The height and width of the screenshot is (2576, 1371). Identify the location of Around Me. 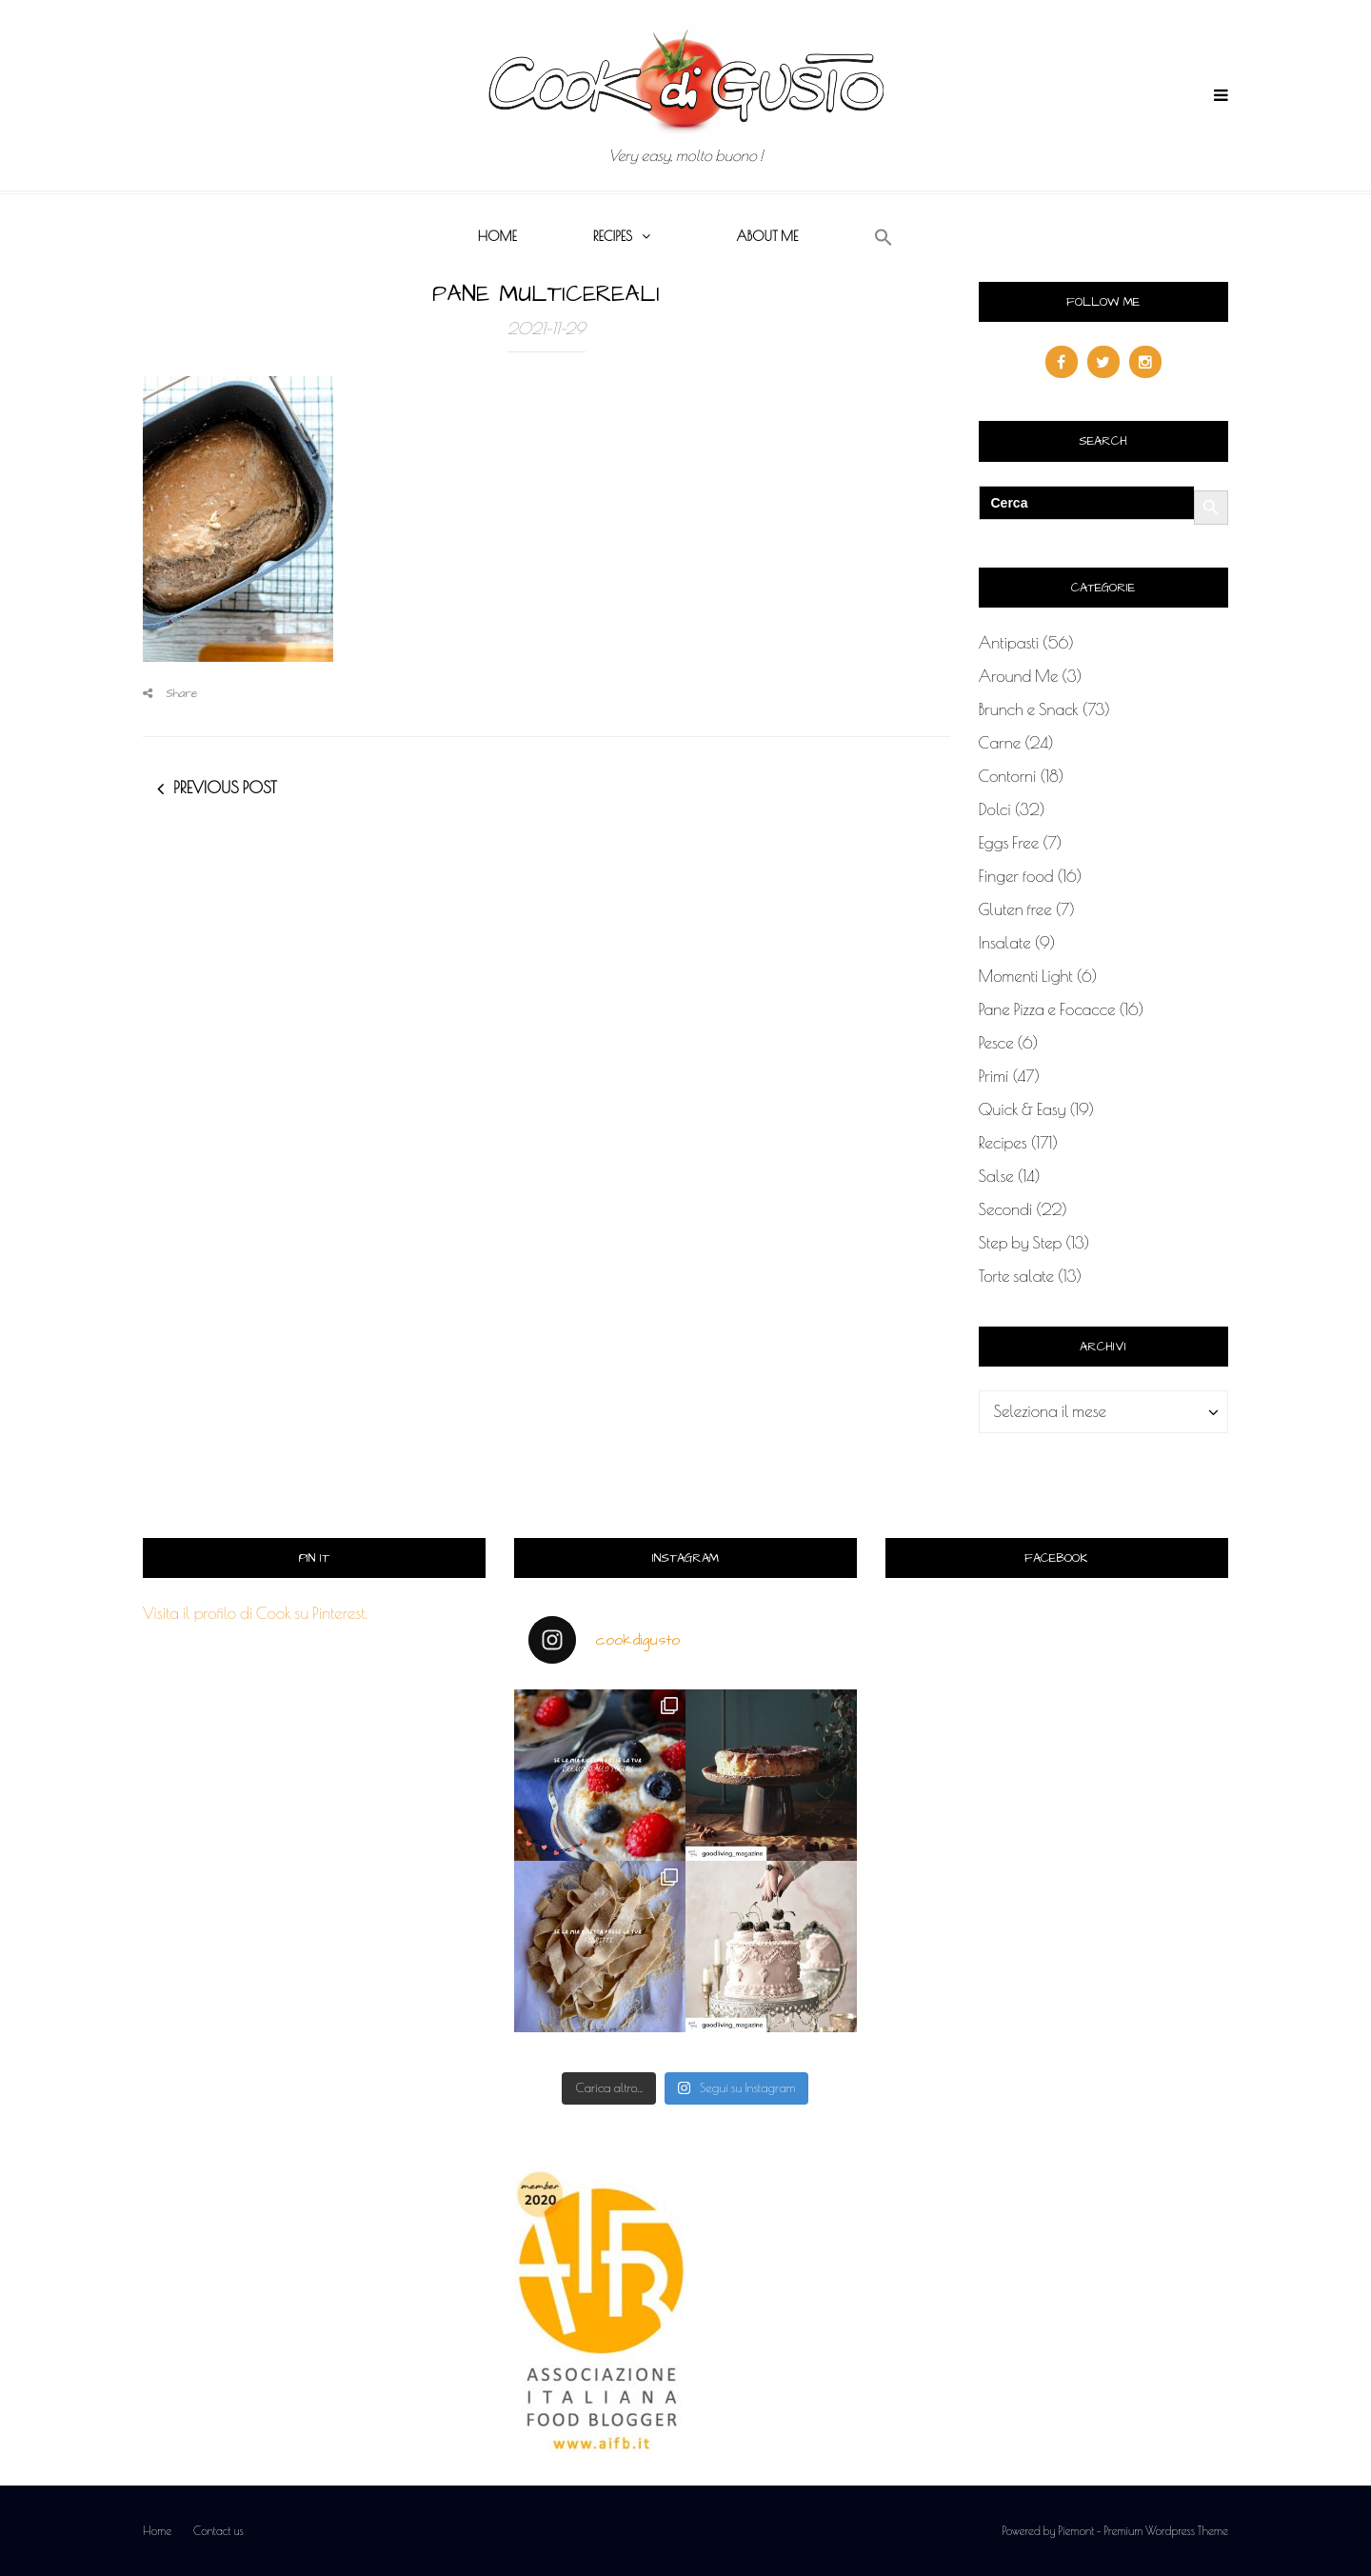
(1019, 676).